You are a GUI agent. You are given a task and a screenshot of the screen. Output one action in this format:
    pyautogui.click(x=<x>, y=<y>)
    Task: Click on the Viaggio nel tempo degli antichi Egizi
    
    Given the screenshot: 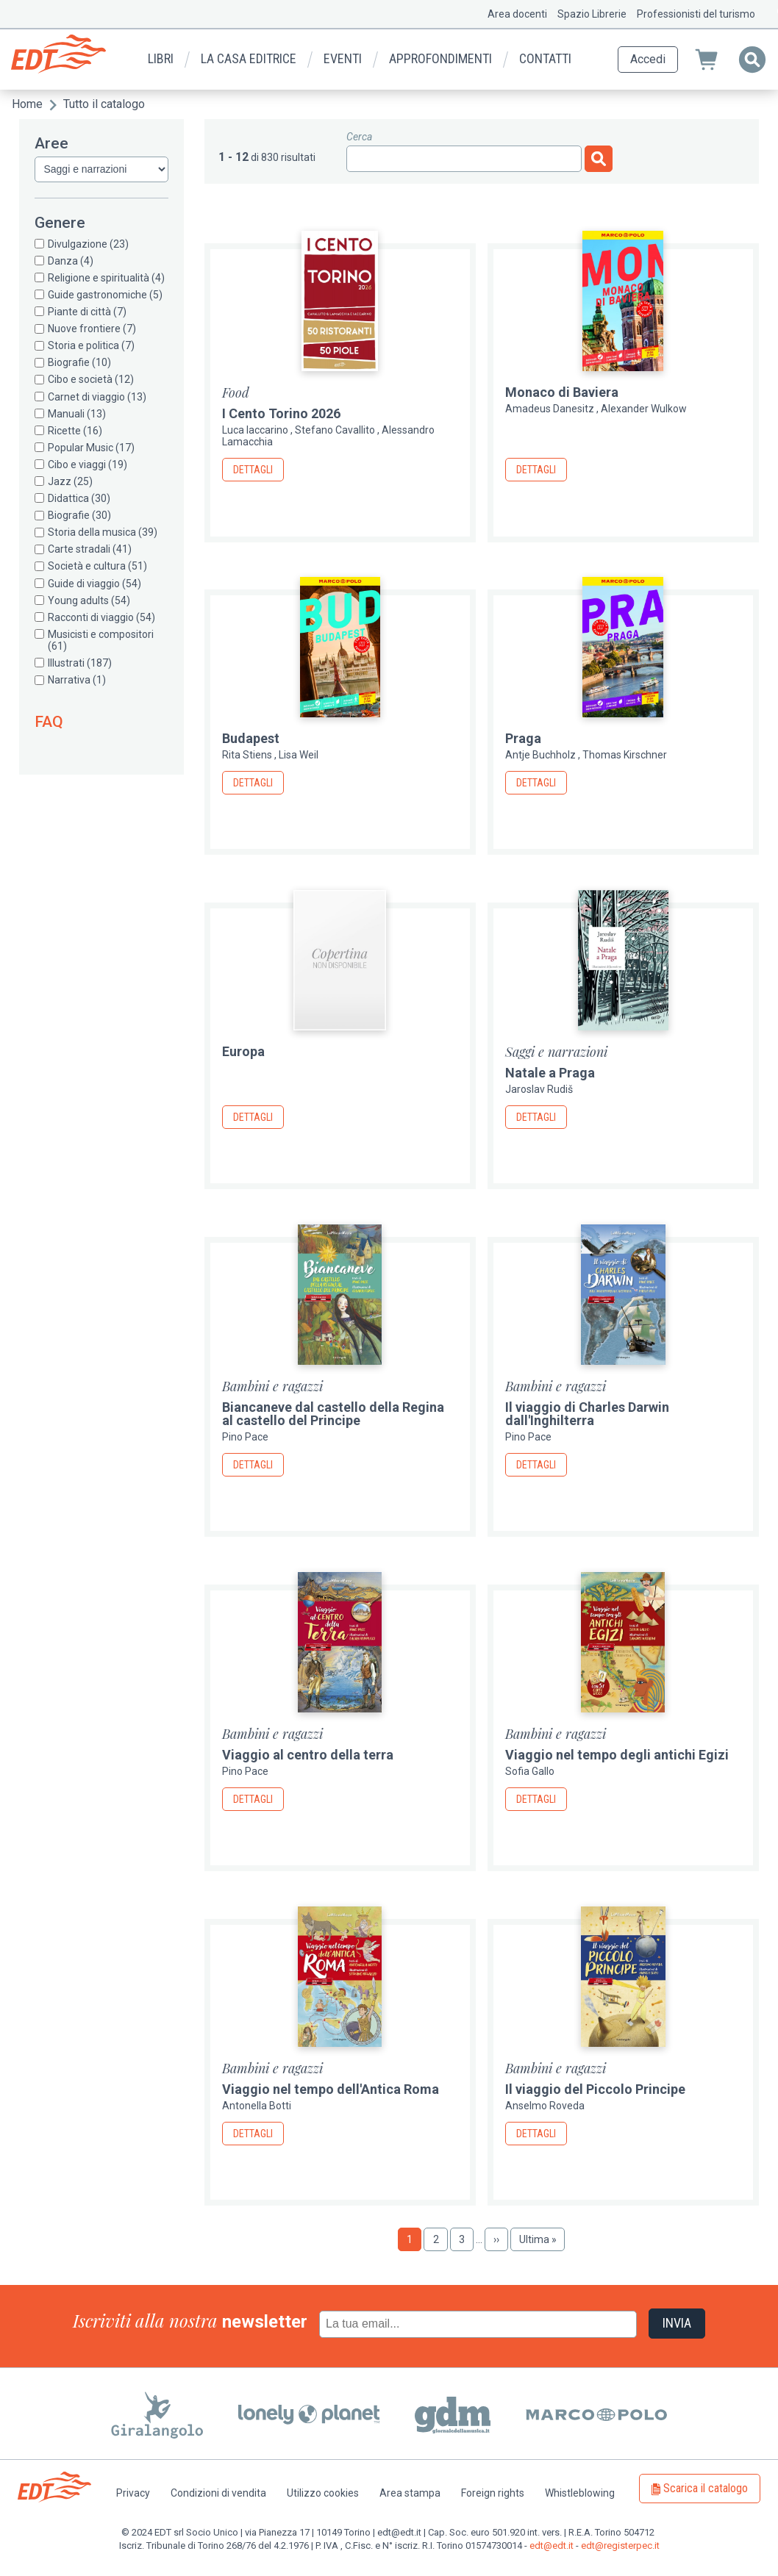 What is the action you would take?
    pyautogui.click(x=617, y=1754)
    